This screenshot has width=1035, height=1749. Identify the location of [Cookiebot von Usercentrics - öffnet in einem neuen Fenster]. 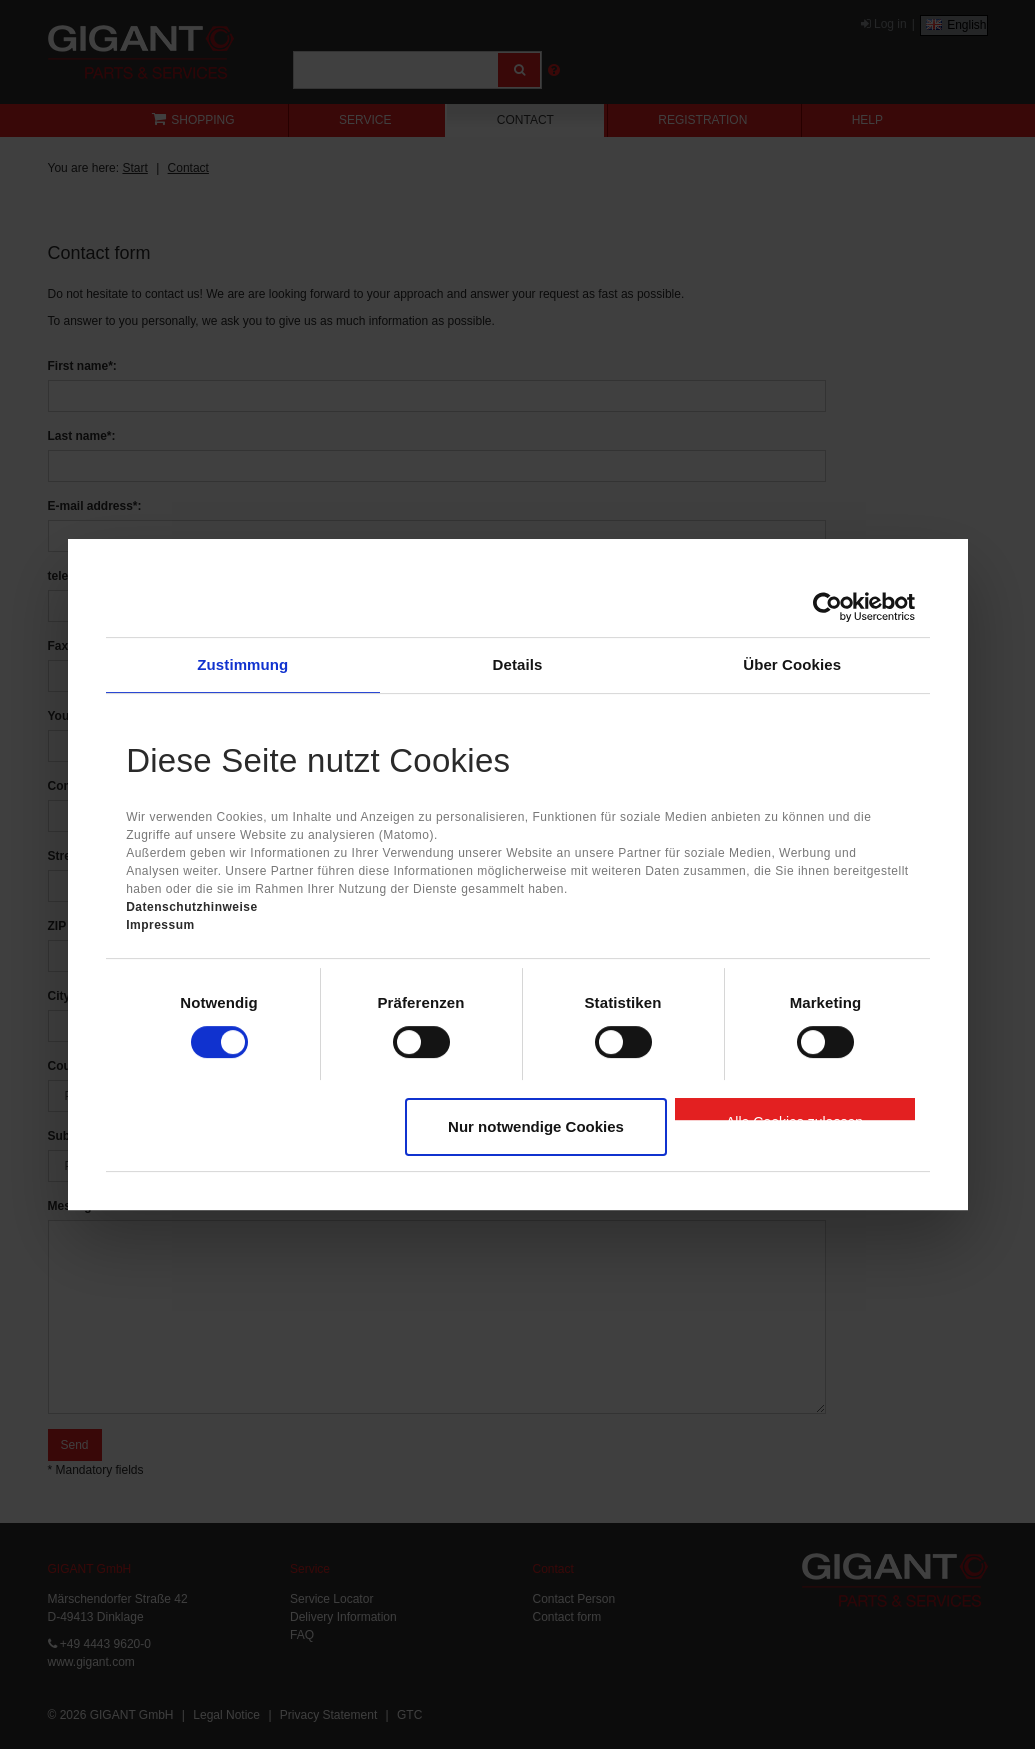
(827, 607).